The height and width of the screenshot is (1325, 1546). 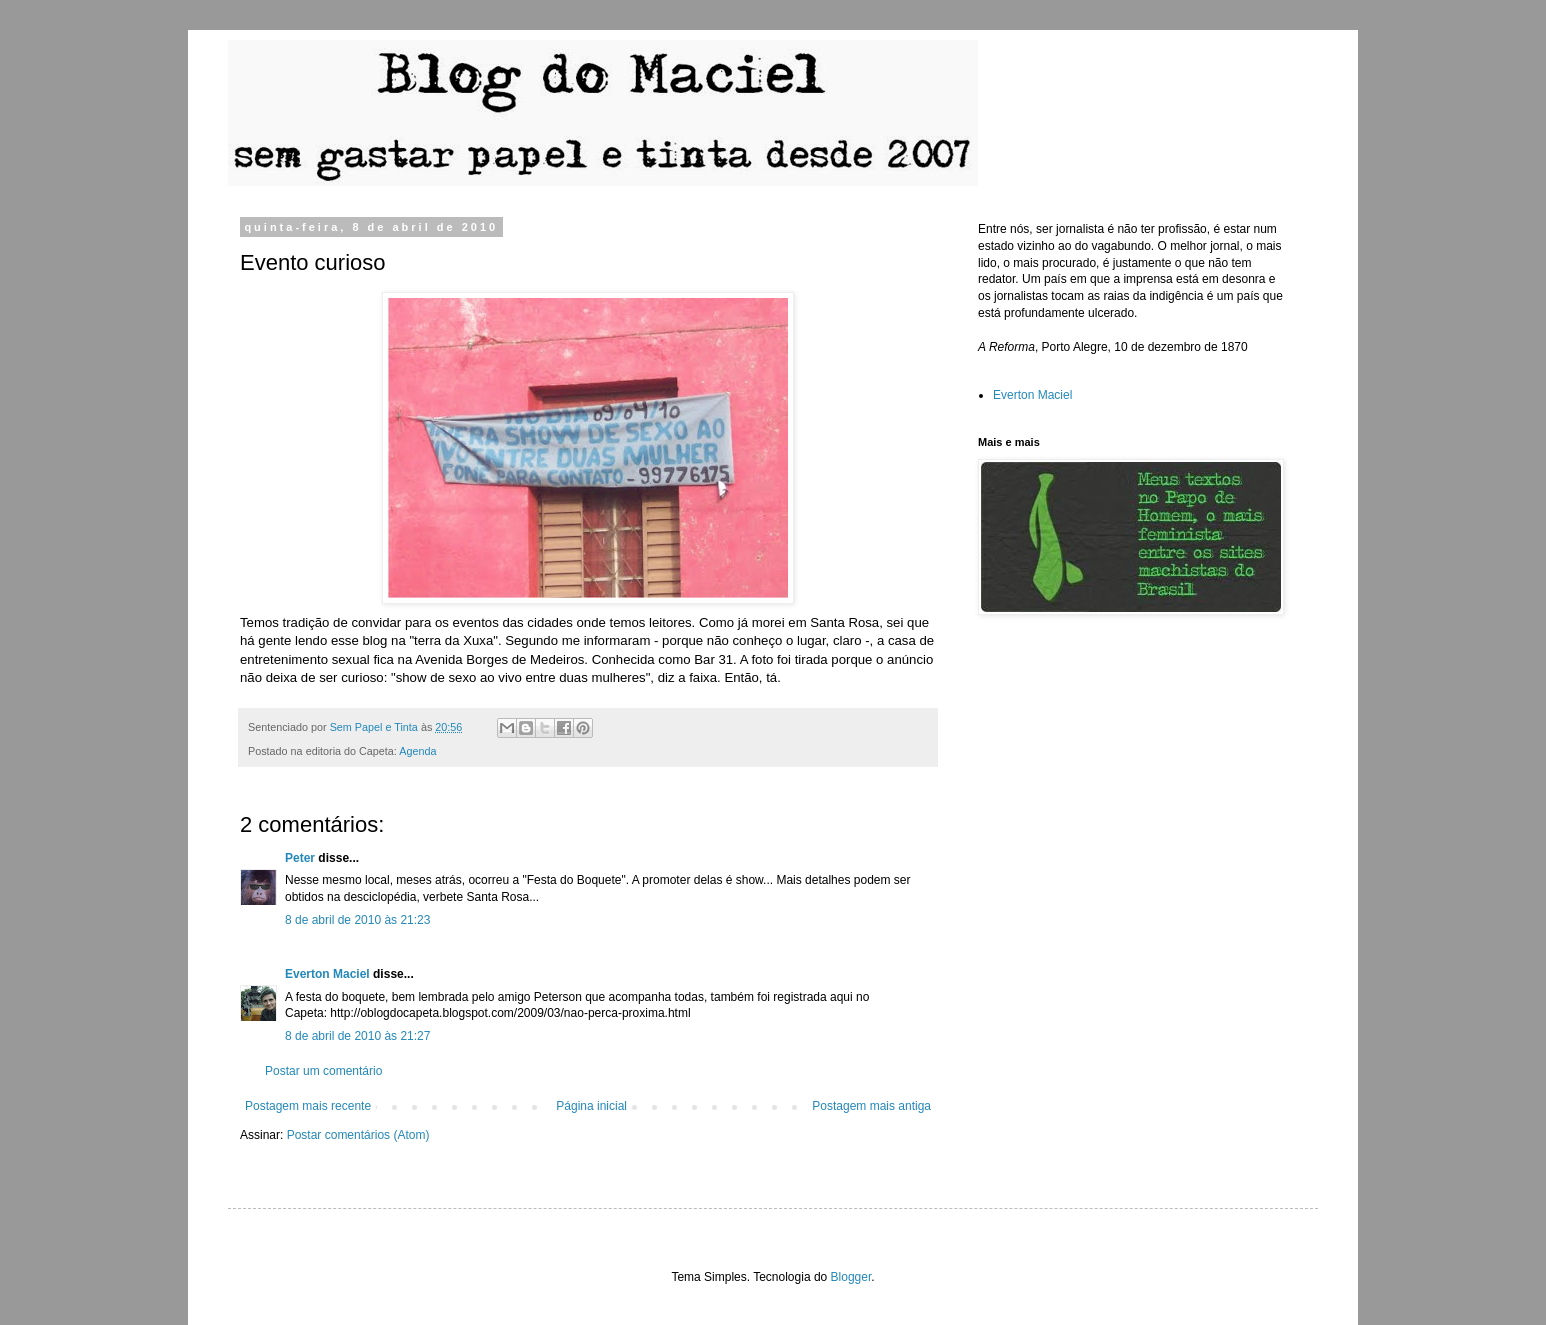 What do you see at coordinates (871, 1106) in the screenshot?
I see `Postagem mais antiga` at bounding box center [871, 1106].